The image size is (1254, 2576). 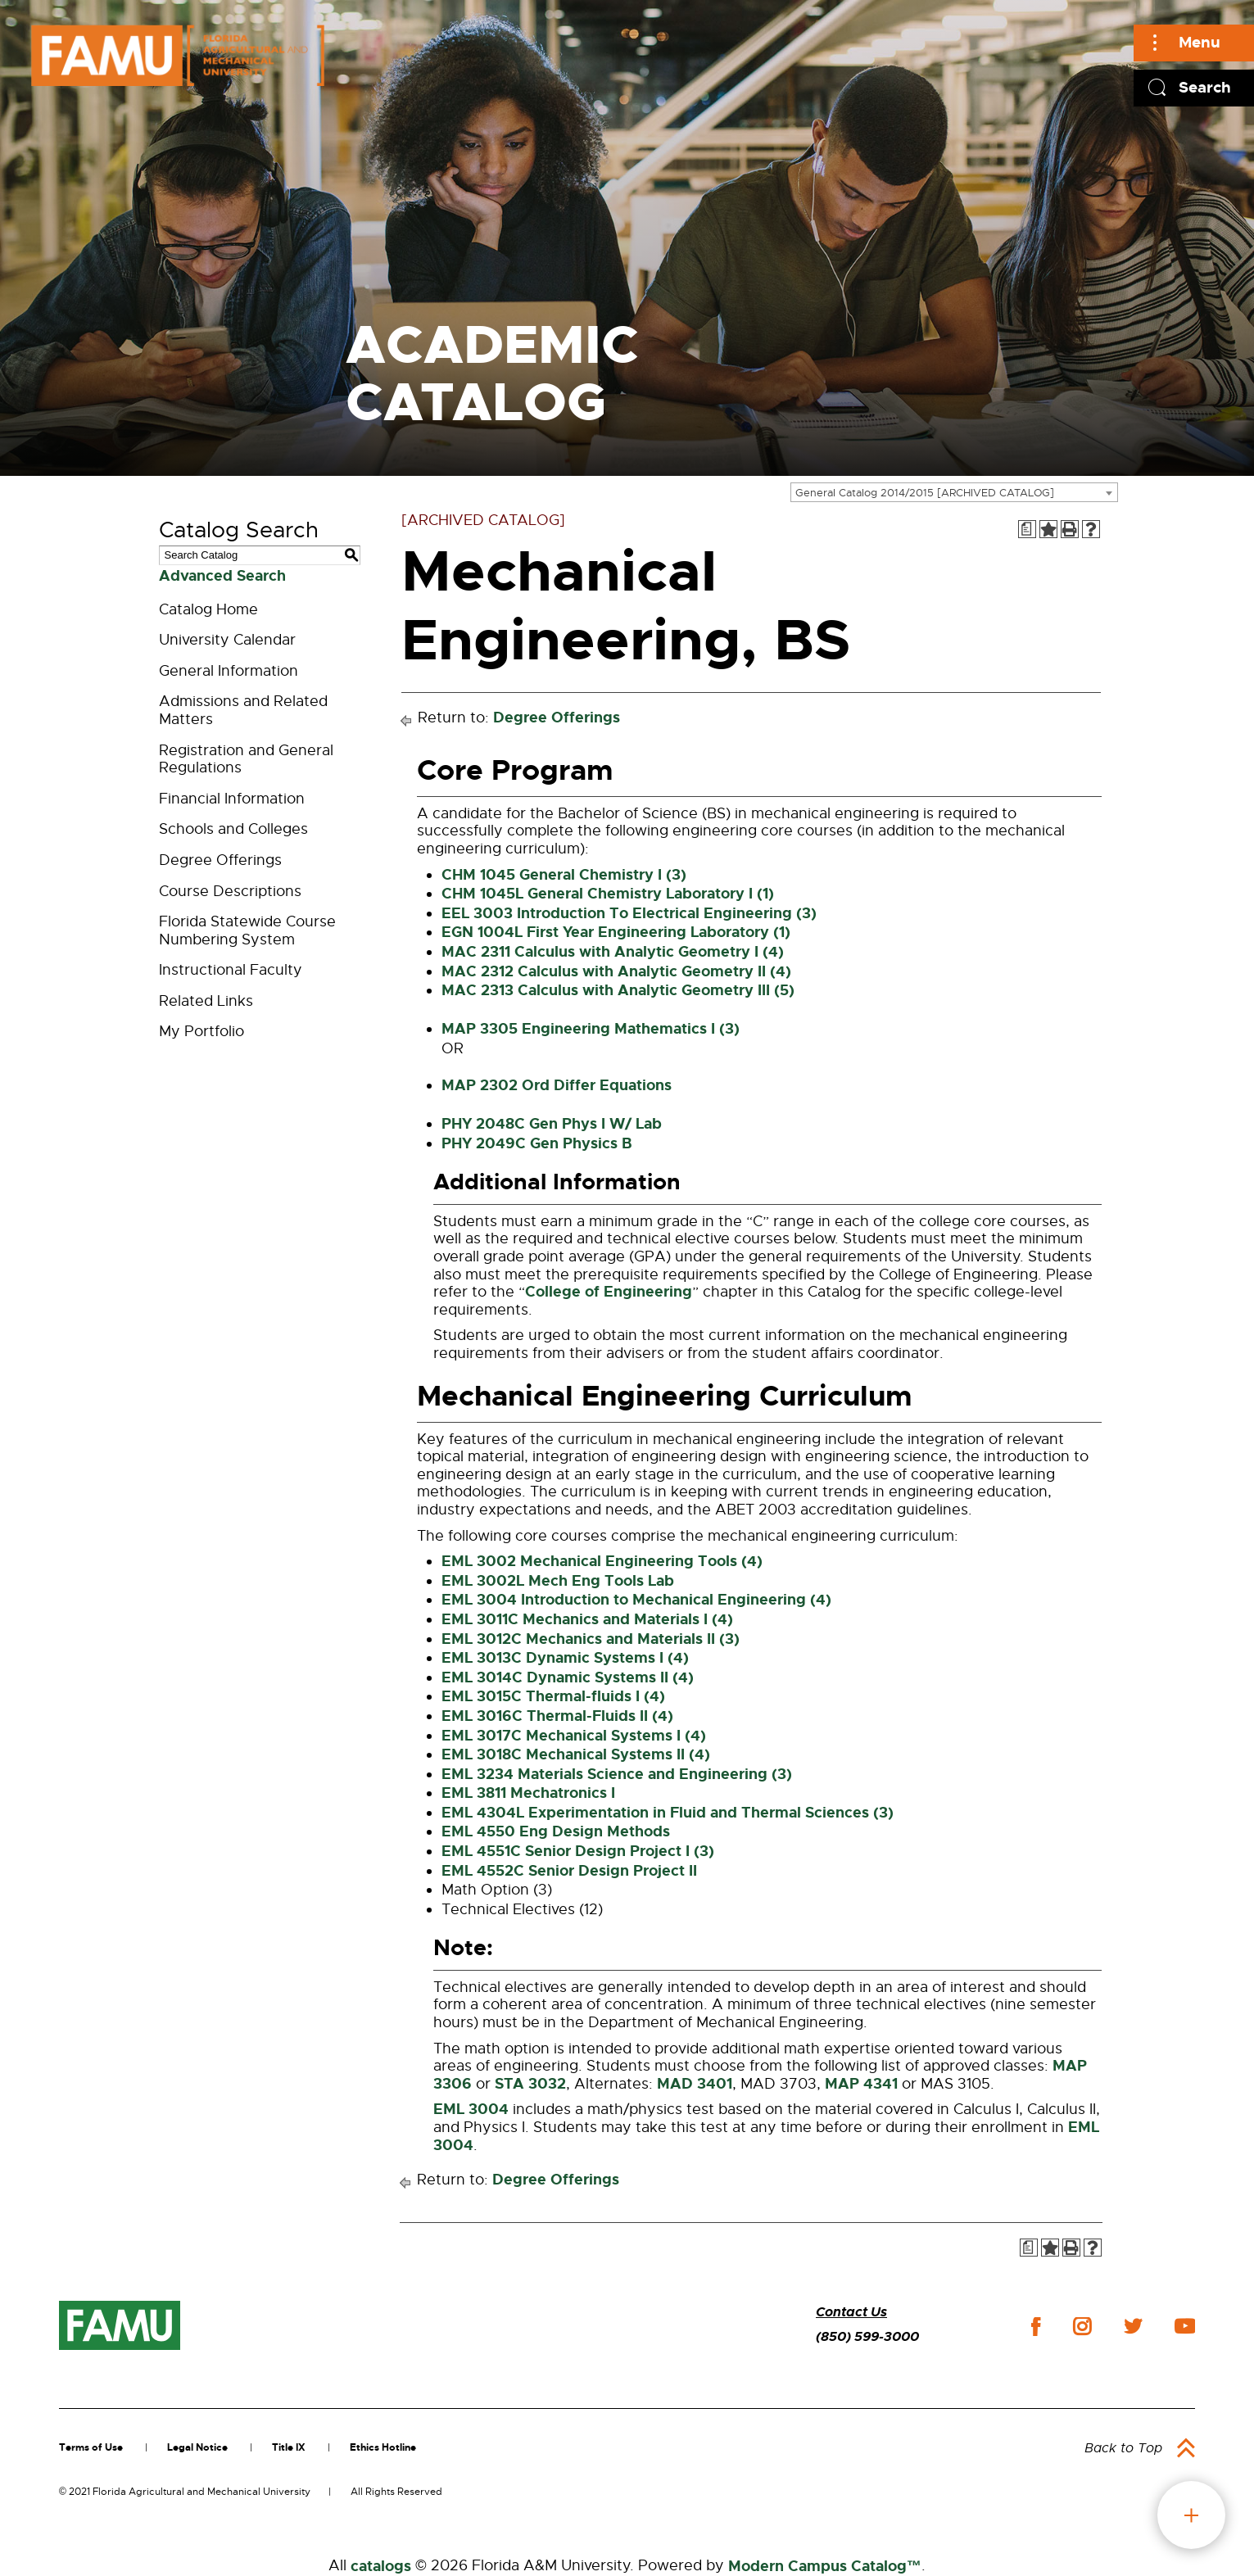 I want to click on Legal Notice, so click(x=197, y=2447).